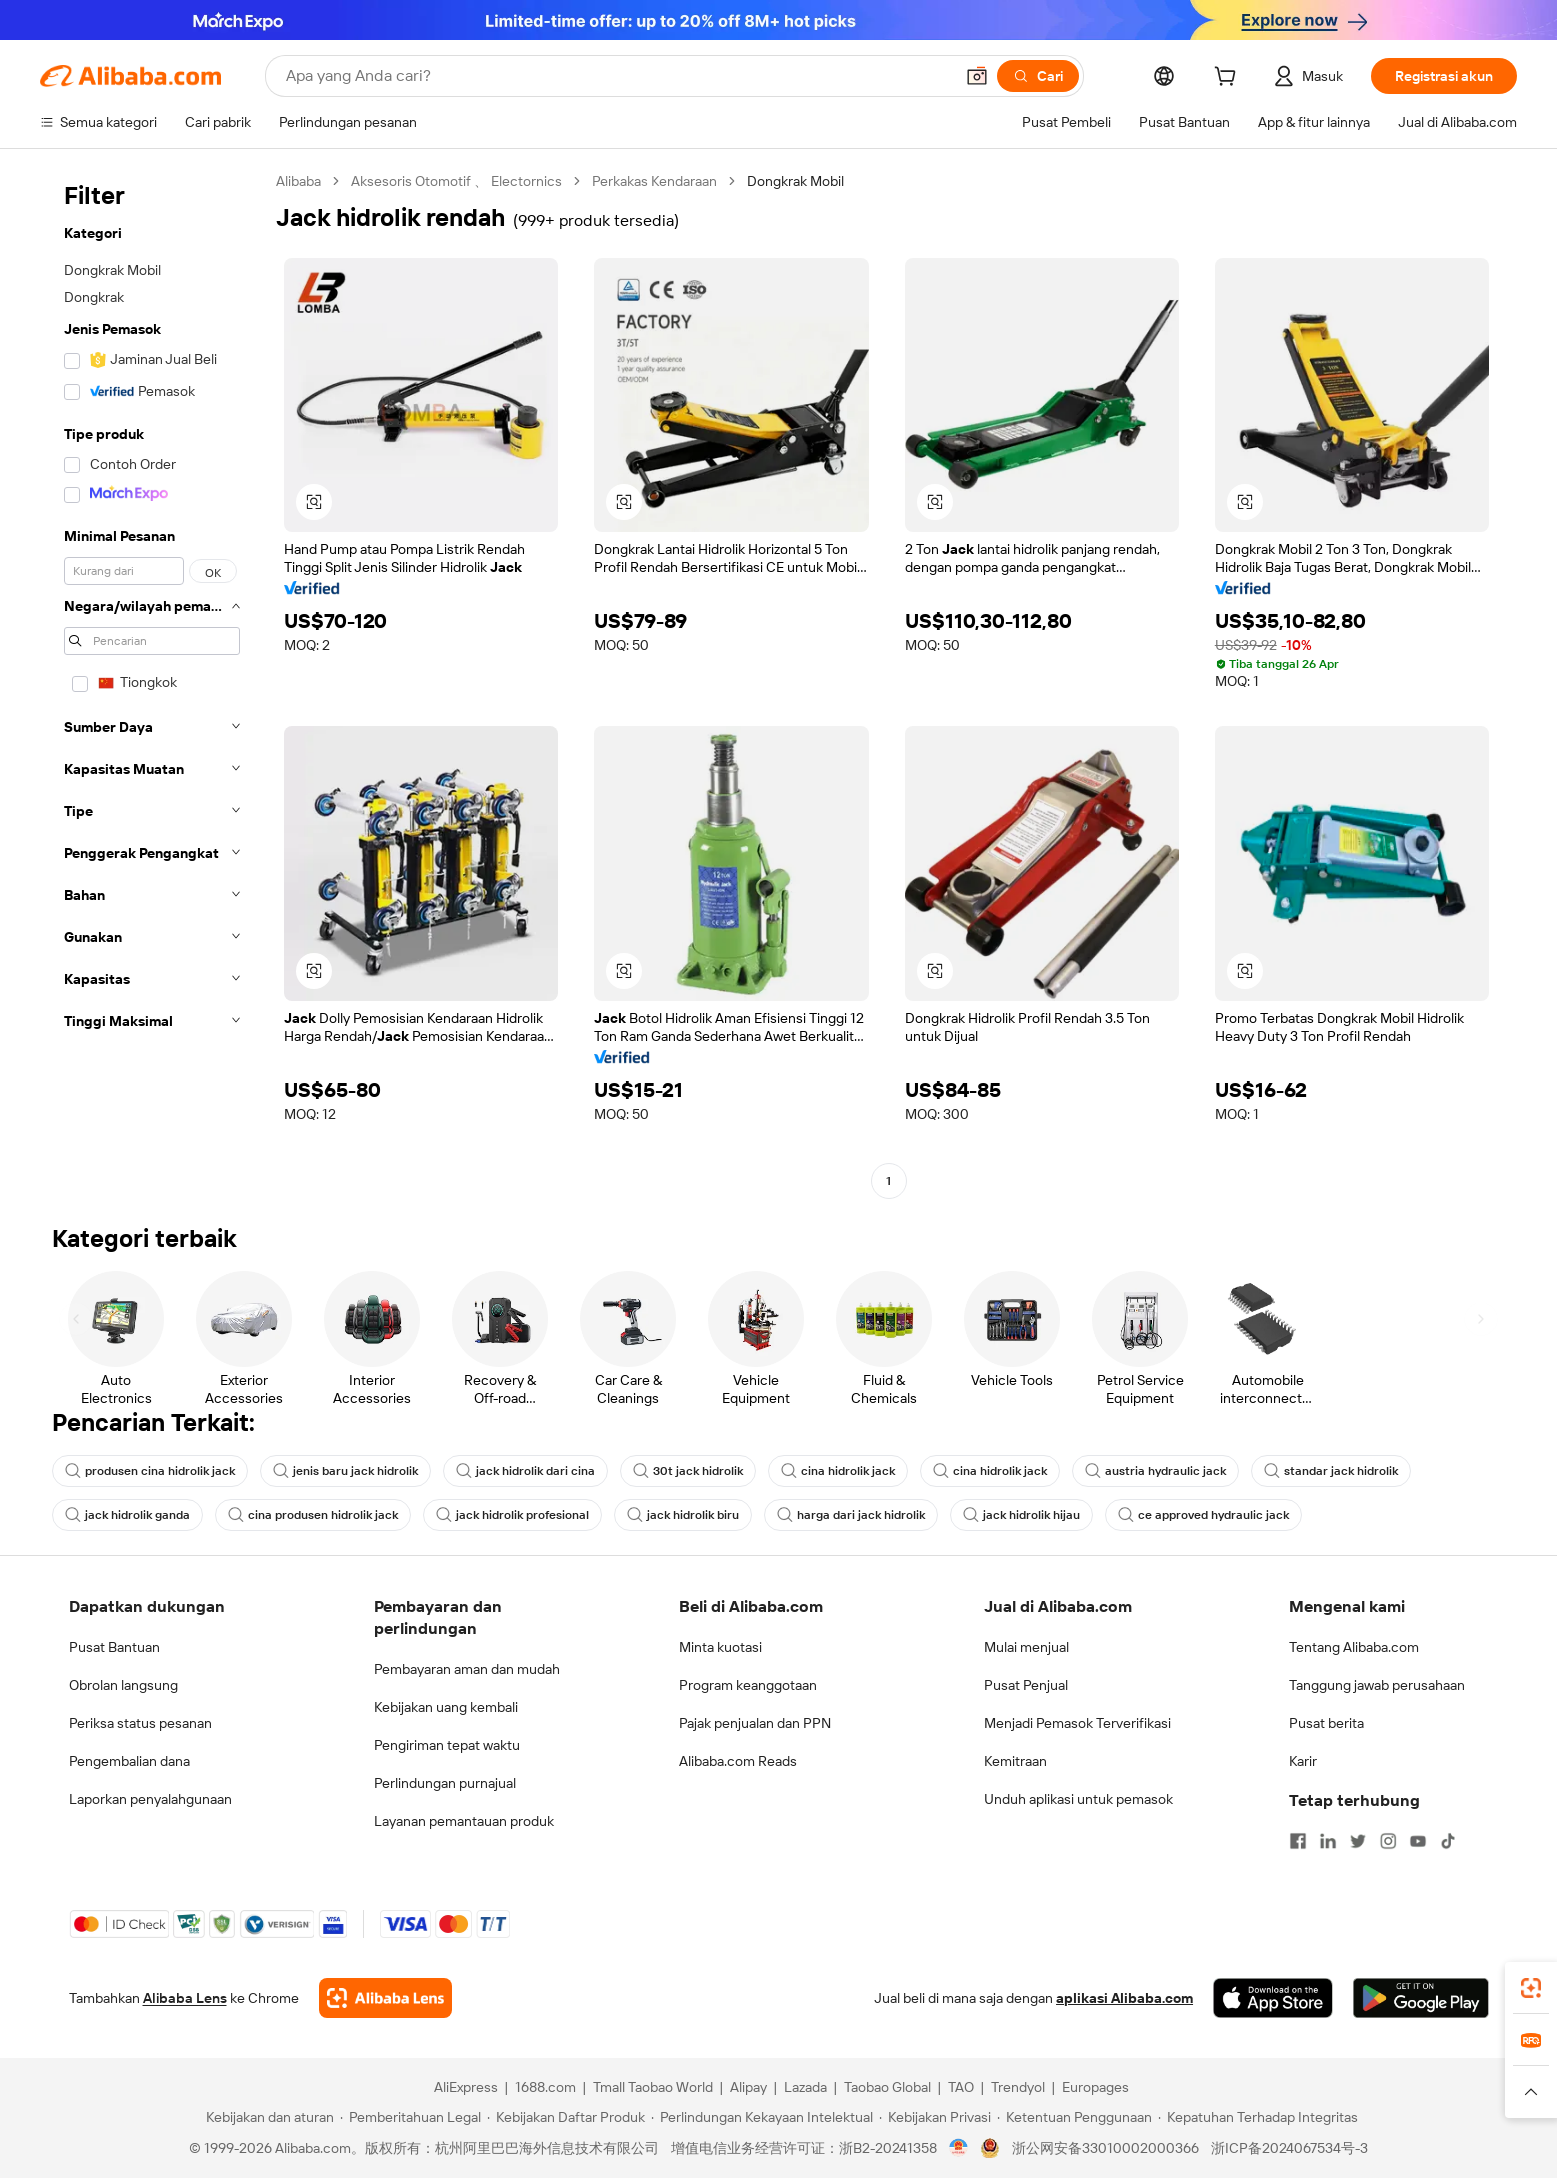 This screenshot has width=1557, height=2178. What do you see at coordinates (1273, 1998) in the screenshot?
I see `[Download Alibaba.com app from App Store]` at bounding box center [1273, 1998].